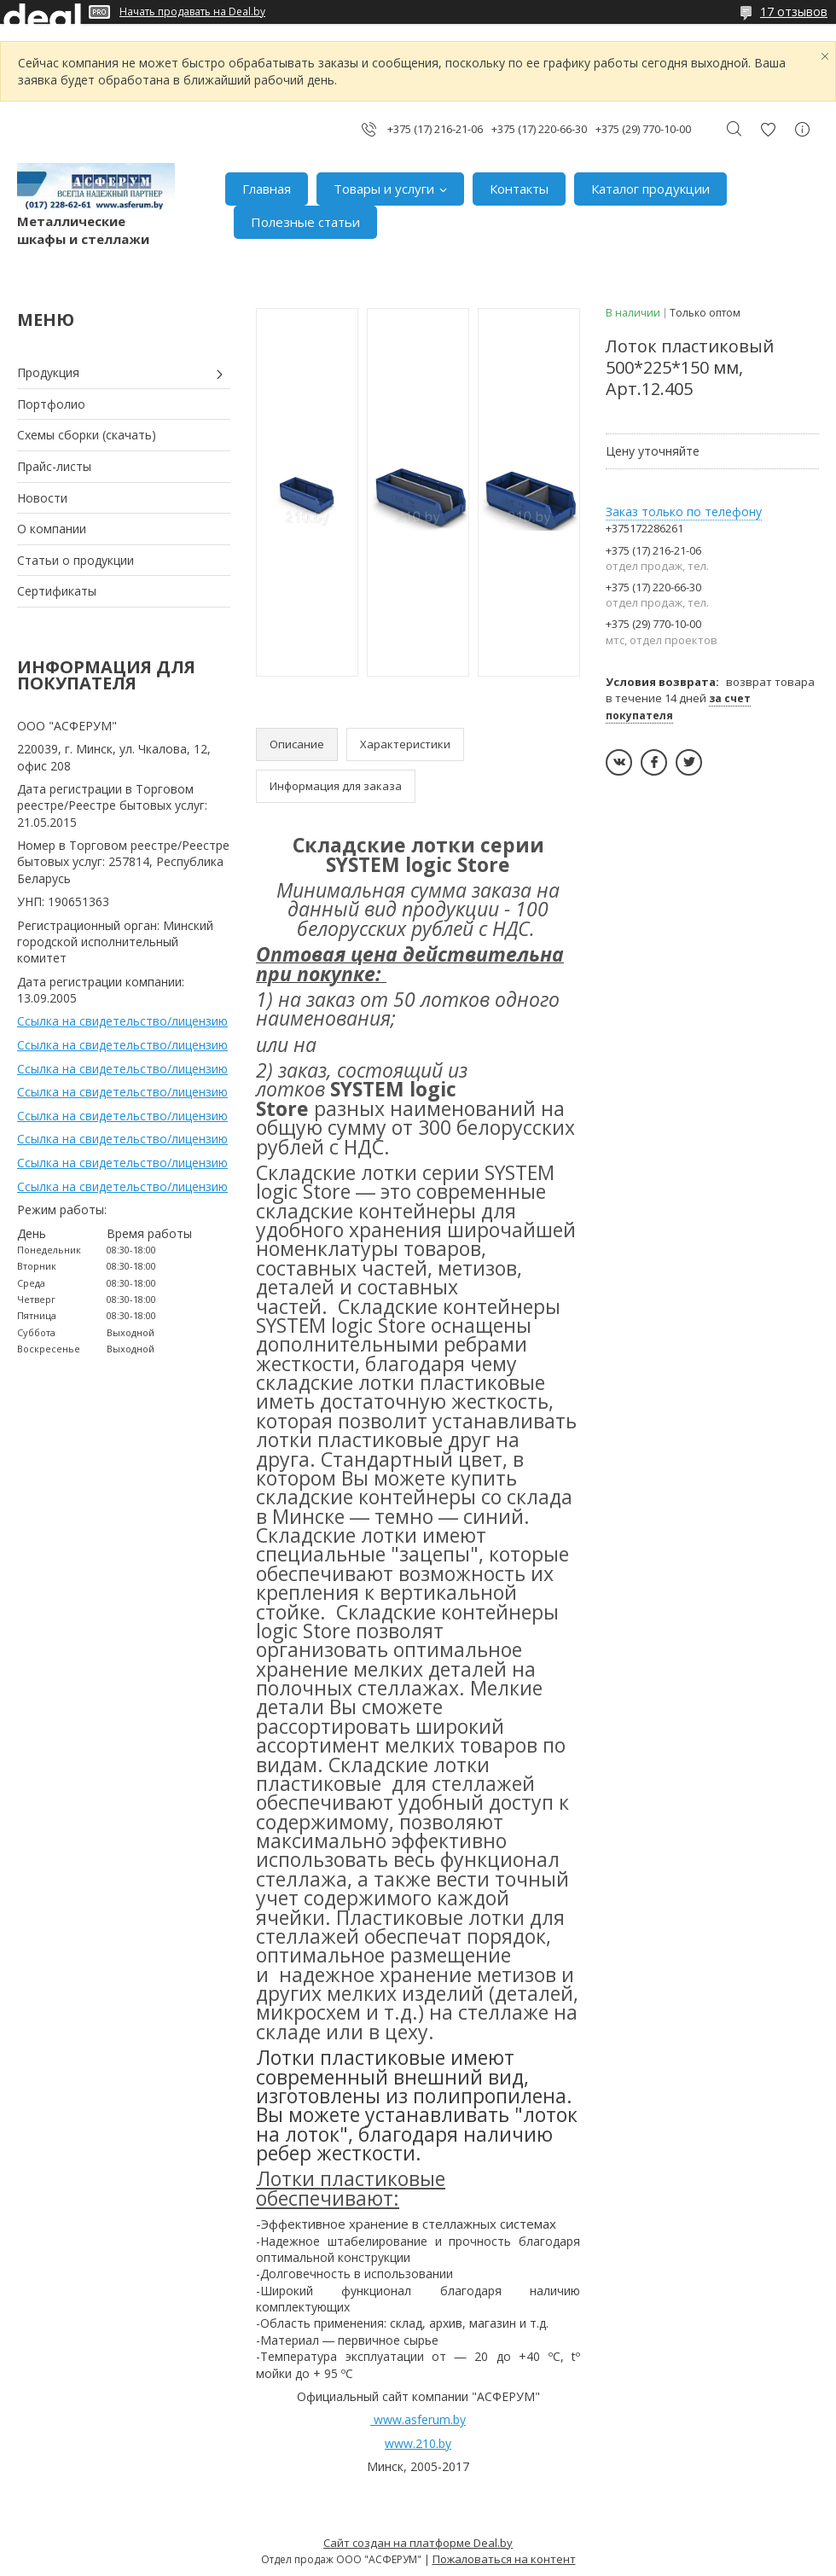 Image resolution: width=836 pixels, height=2576 pixels. Describe the element at coordinates (51, 404) in the screenshot. I see `Портфолио` at that location.